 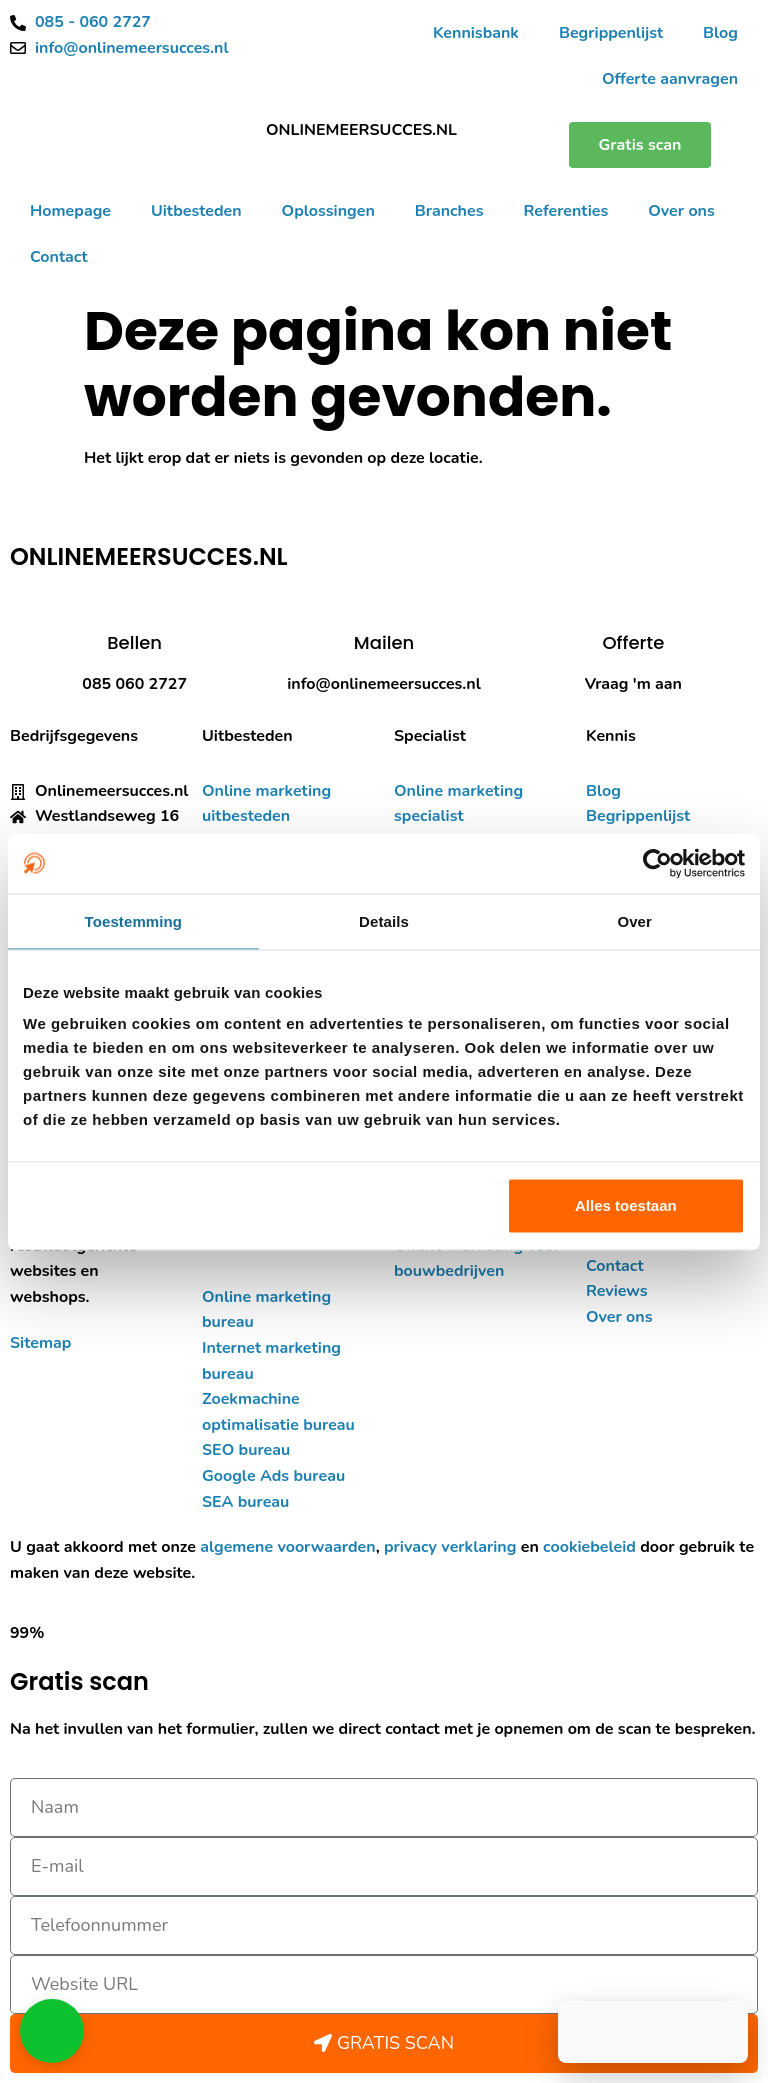 I want to click on Toestemming [tab], so click(x=134, y=920).